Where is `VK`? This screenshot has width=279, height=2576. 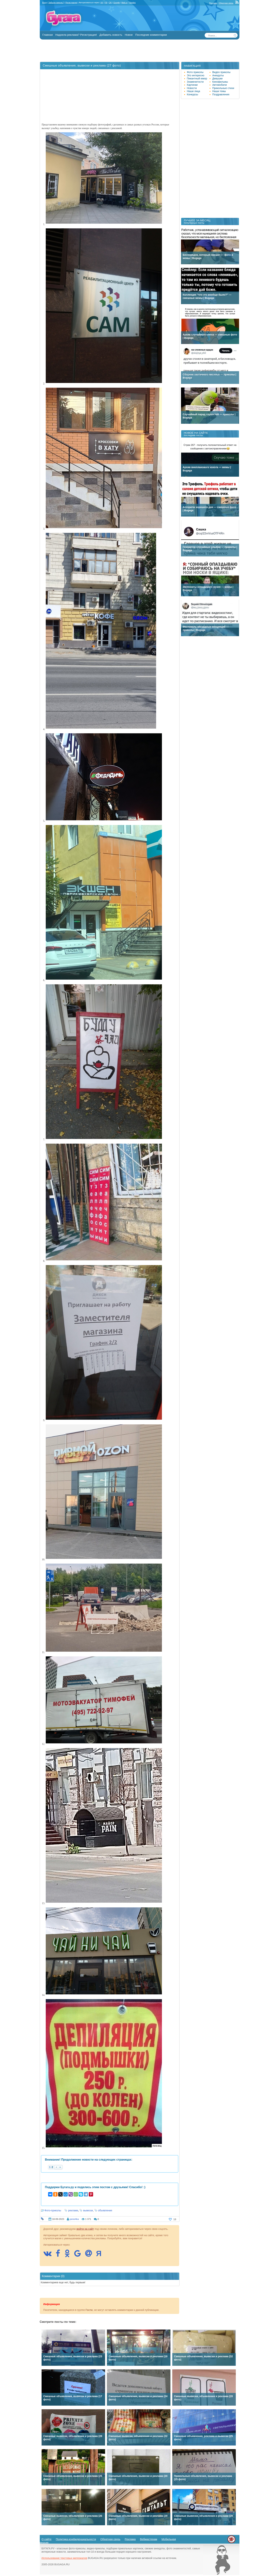 VK is located at coordinates (101, 2).